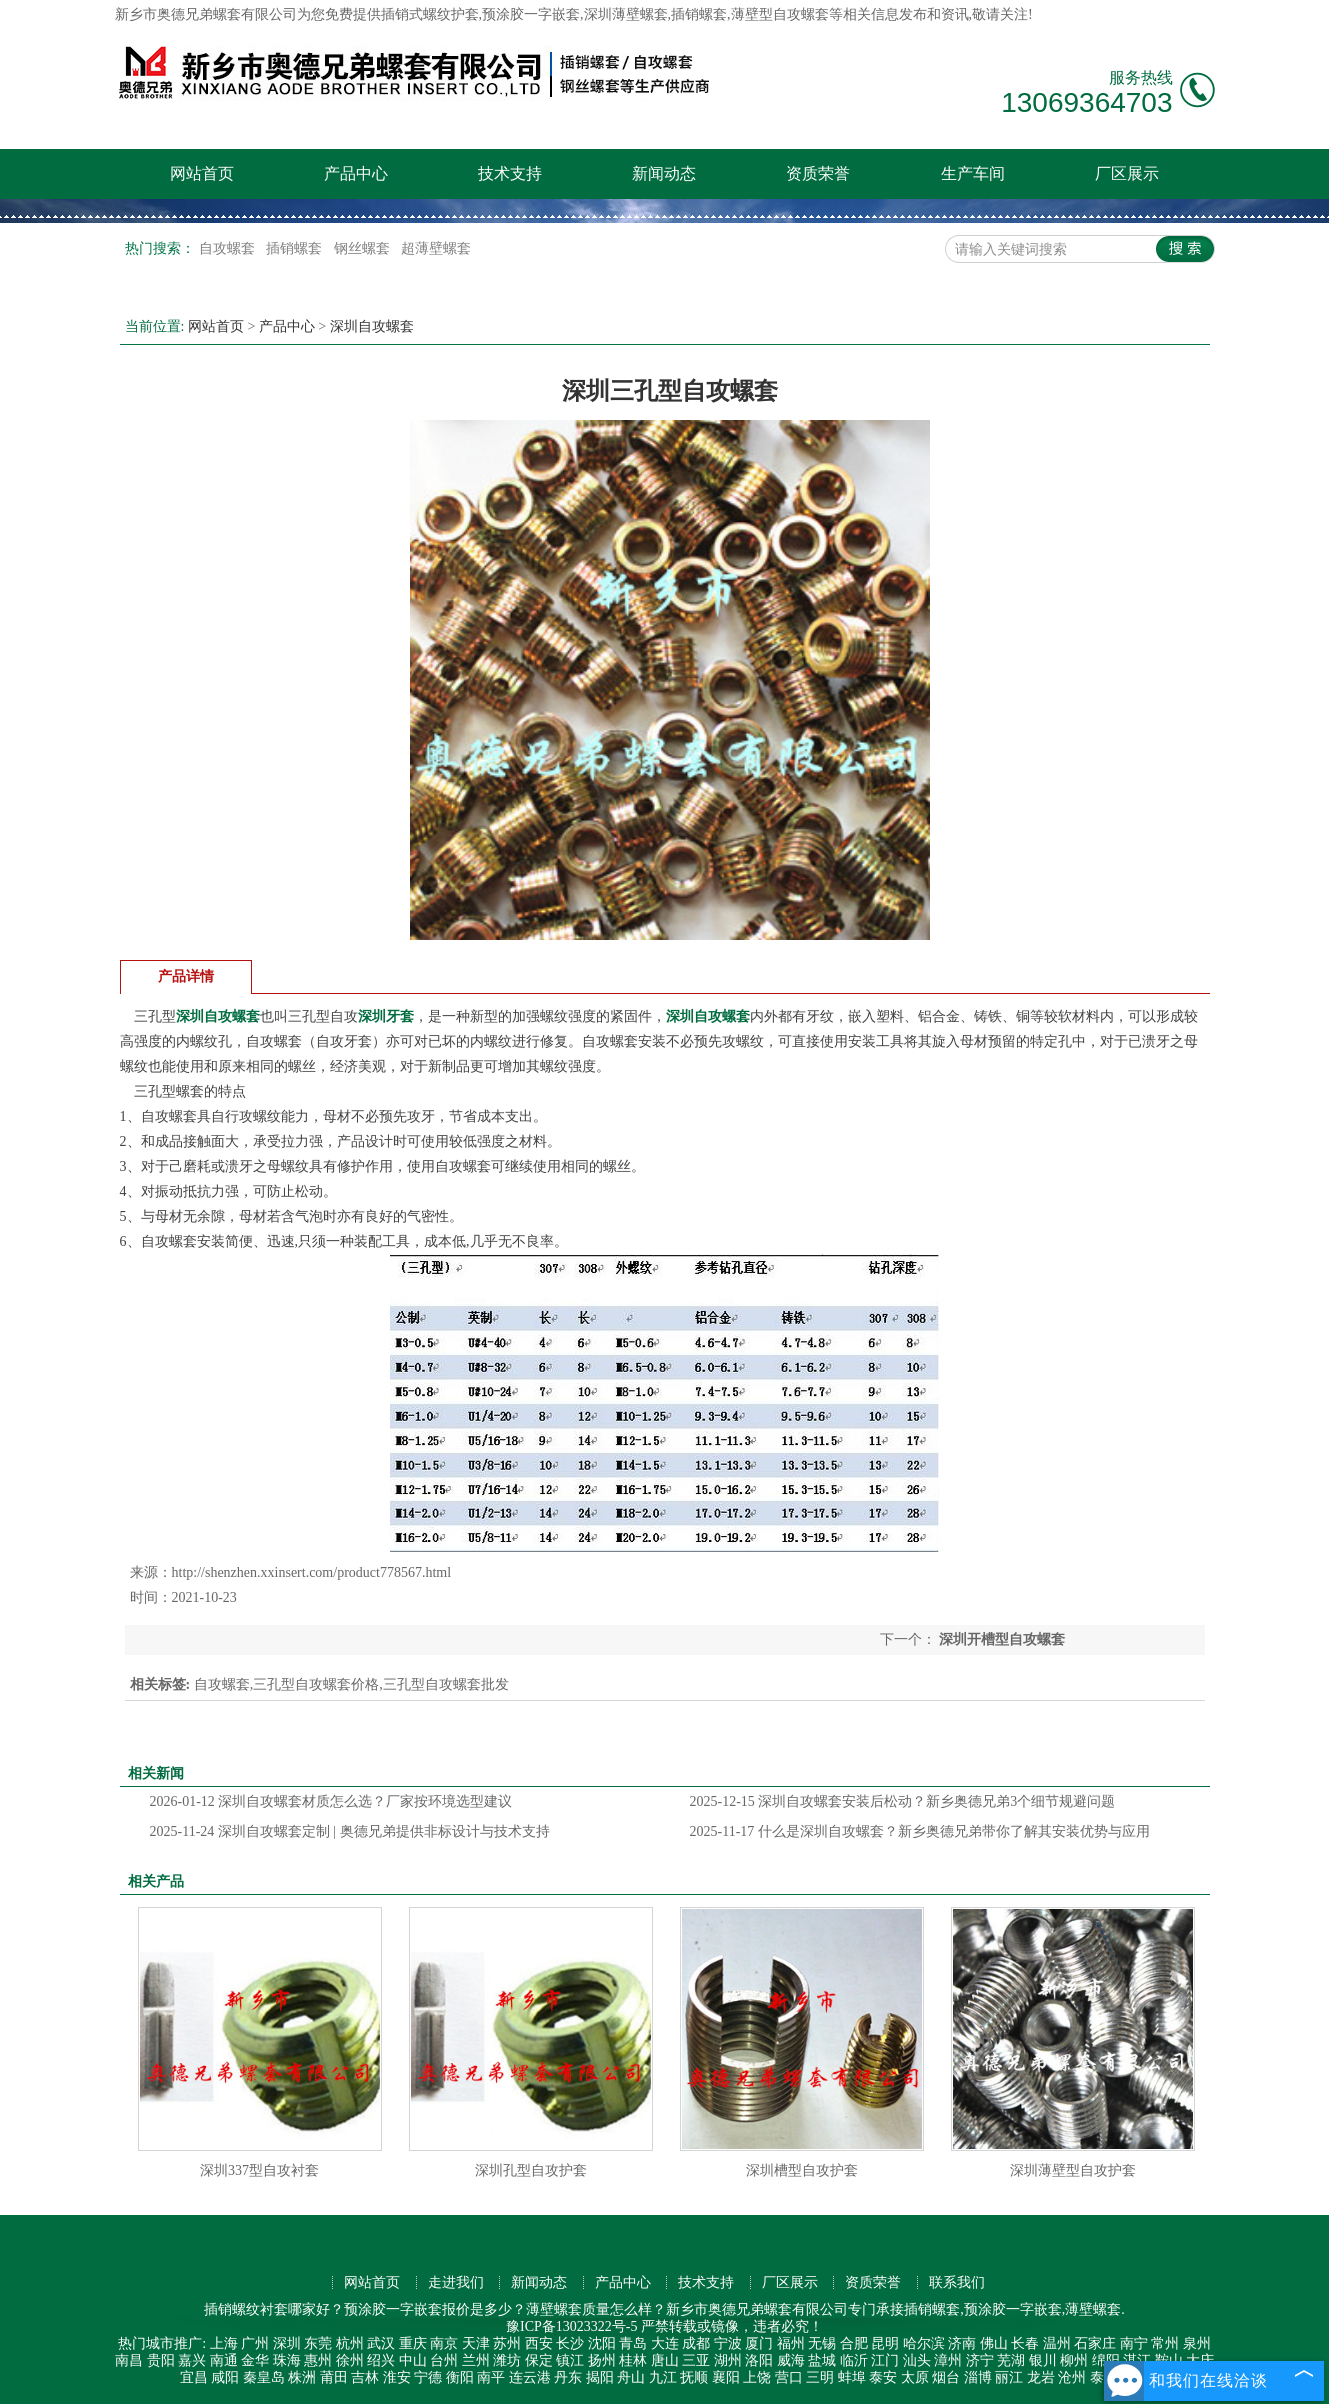 The height and width of the screenshot is (2404, 1329). I want to click on 嘉兴, so click(192, 2360).